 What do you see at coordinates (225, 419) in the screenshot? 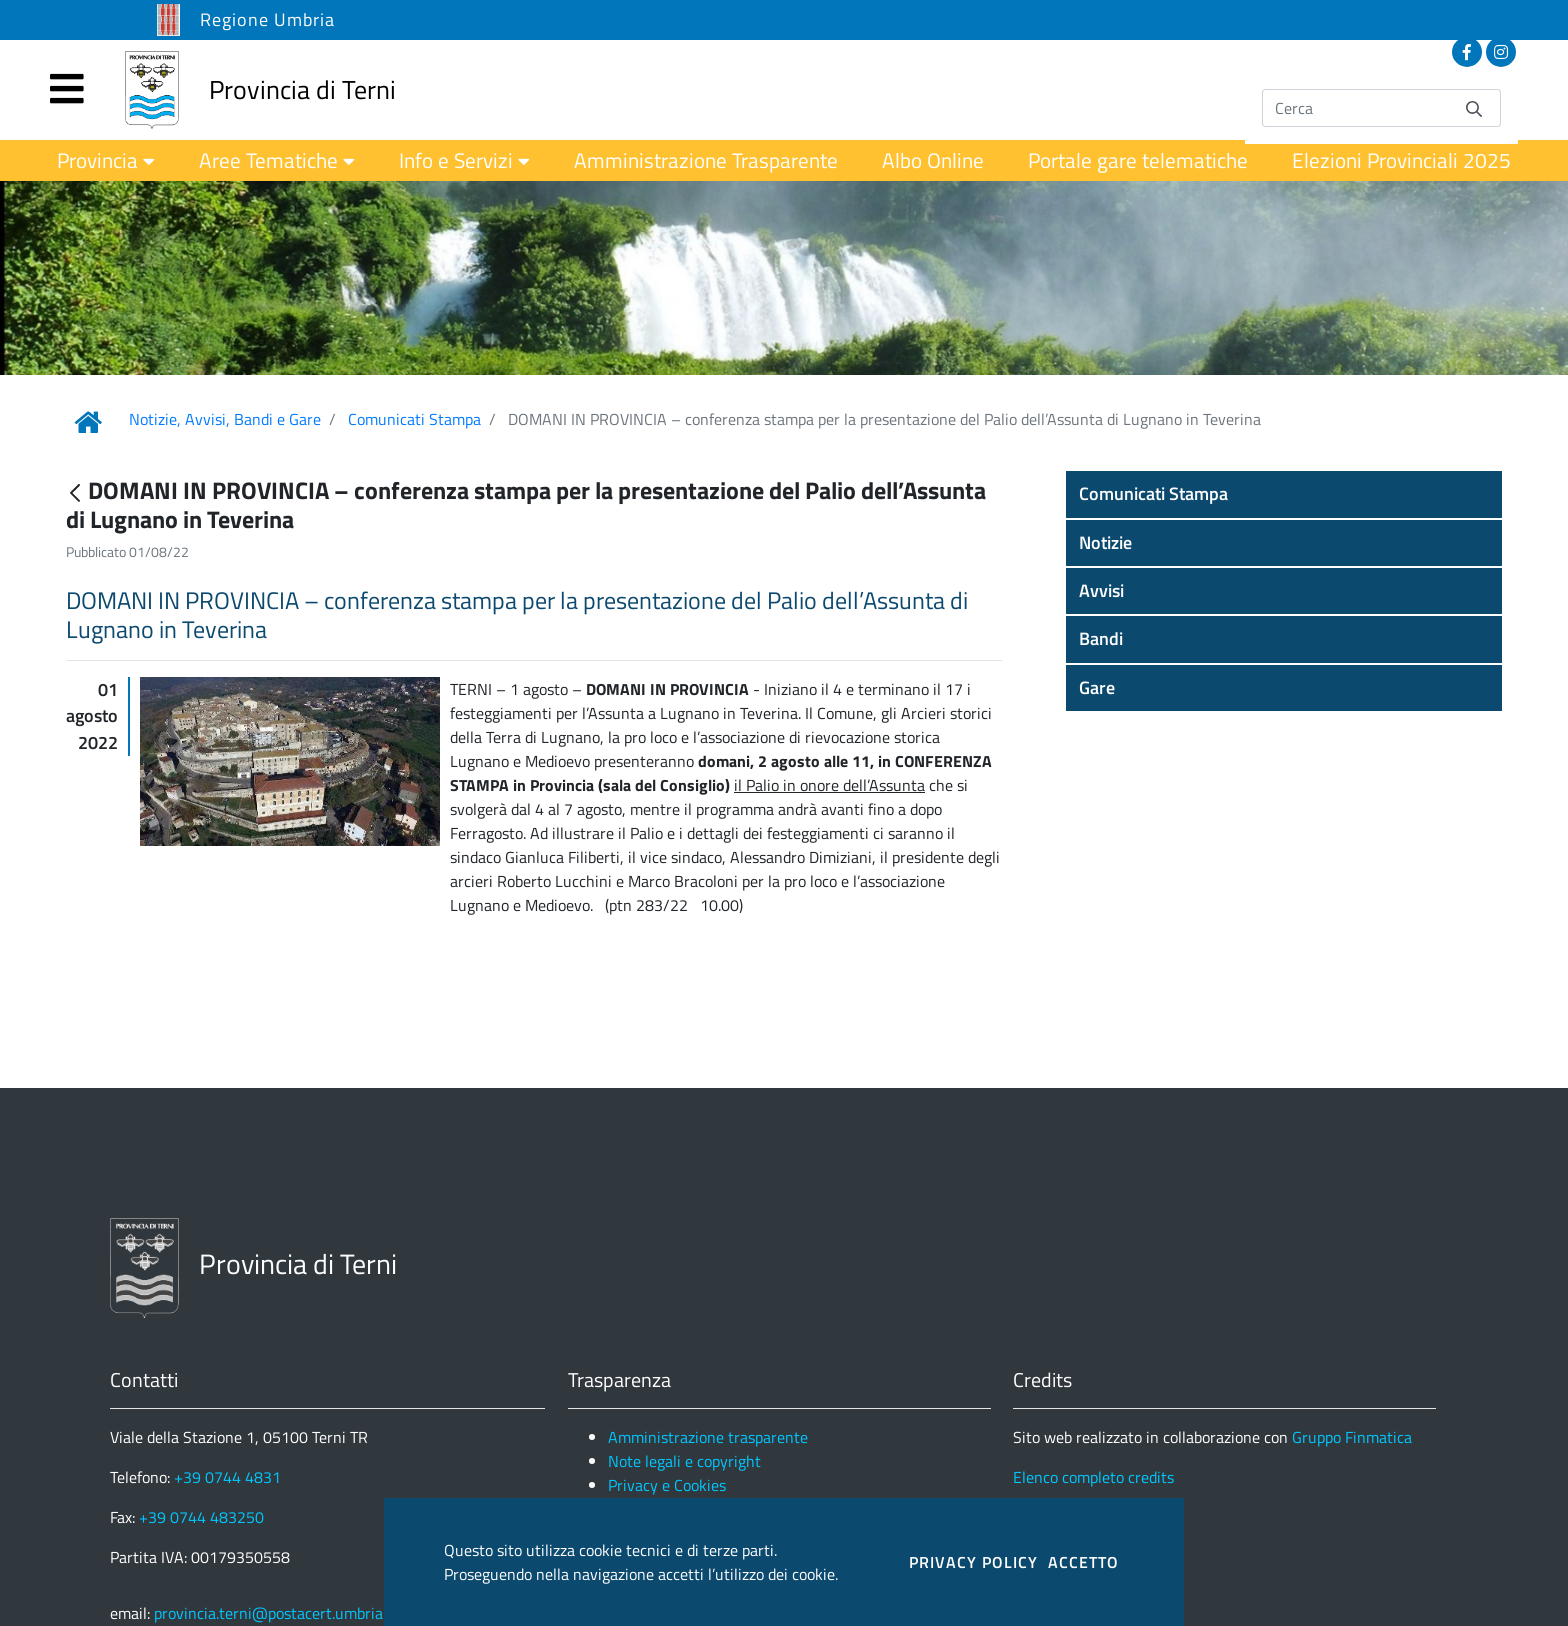
I see `Notizie, Avvisi, Bandi e Gare` at bounding box center [225, 419].